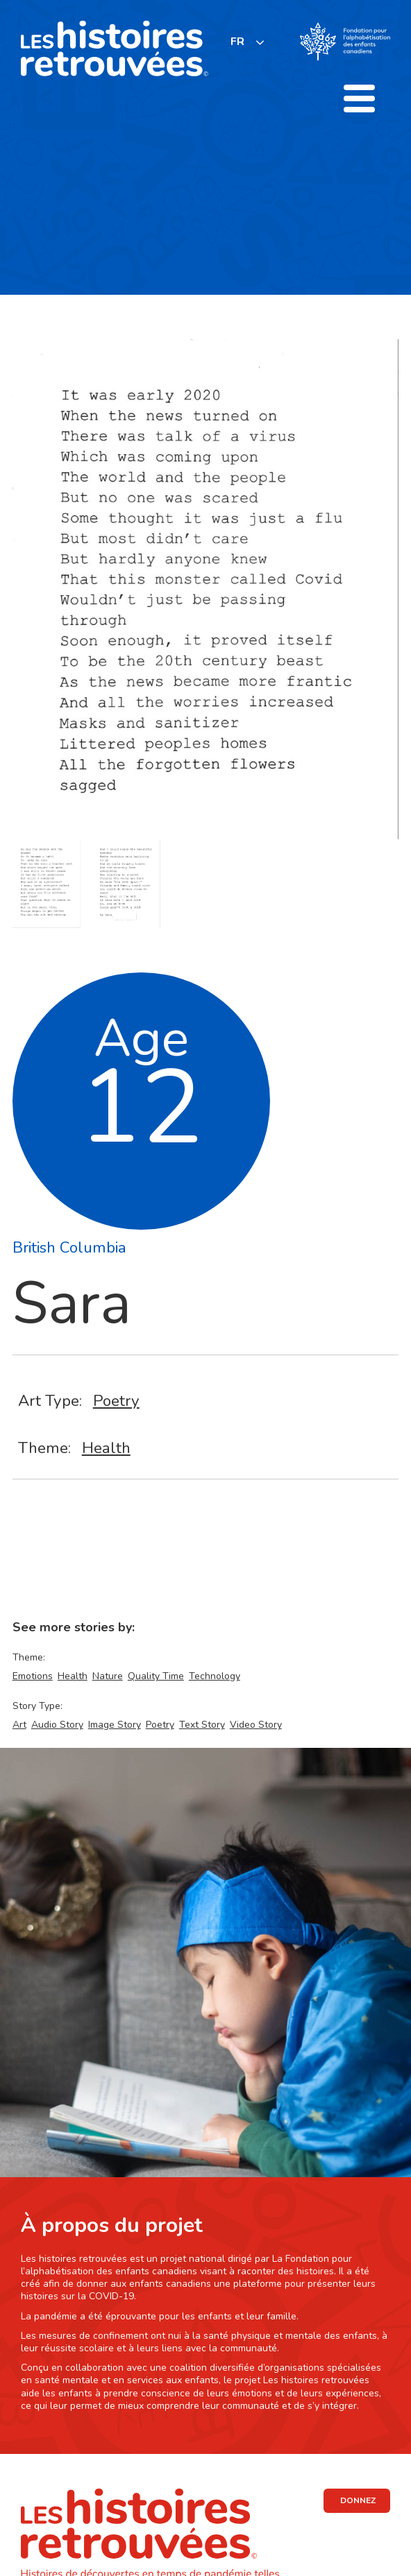 This screenshot has height=2576, width=411. Describe the element at coordinates (248, 42) in the screenshot. I see `[listbox]` at that location.